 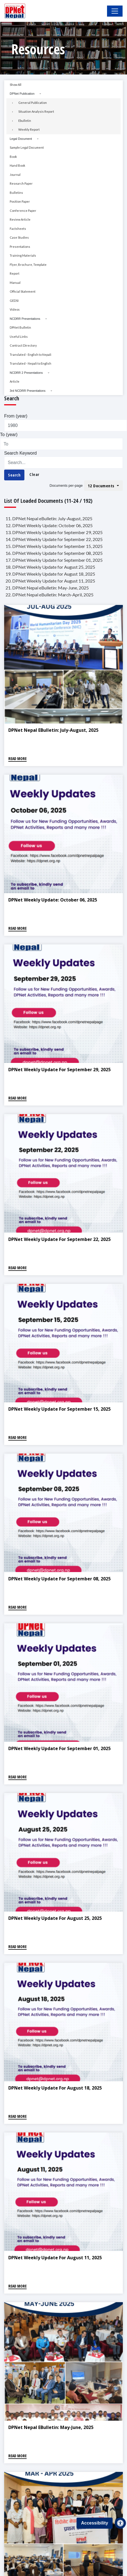 What do you see at coordinates (14, 475) in the screenshot?
I see `Search` at bounding box center [14, 475].